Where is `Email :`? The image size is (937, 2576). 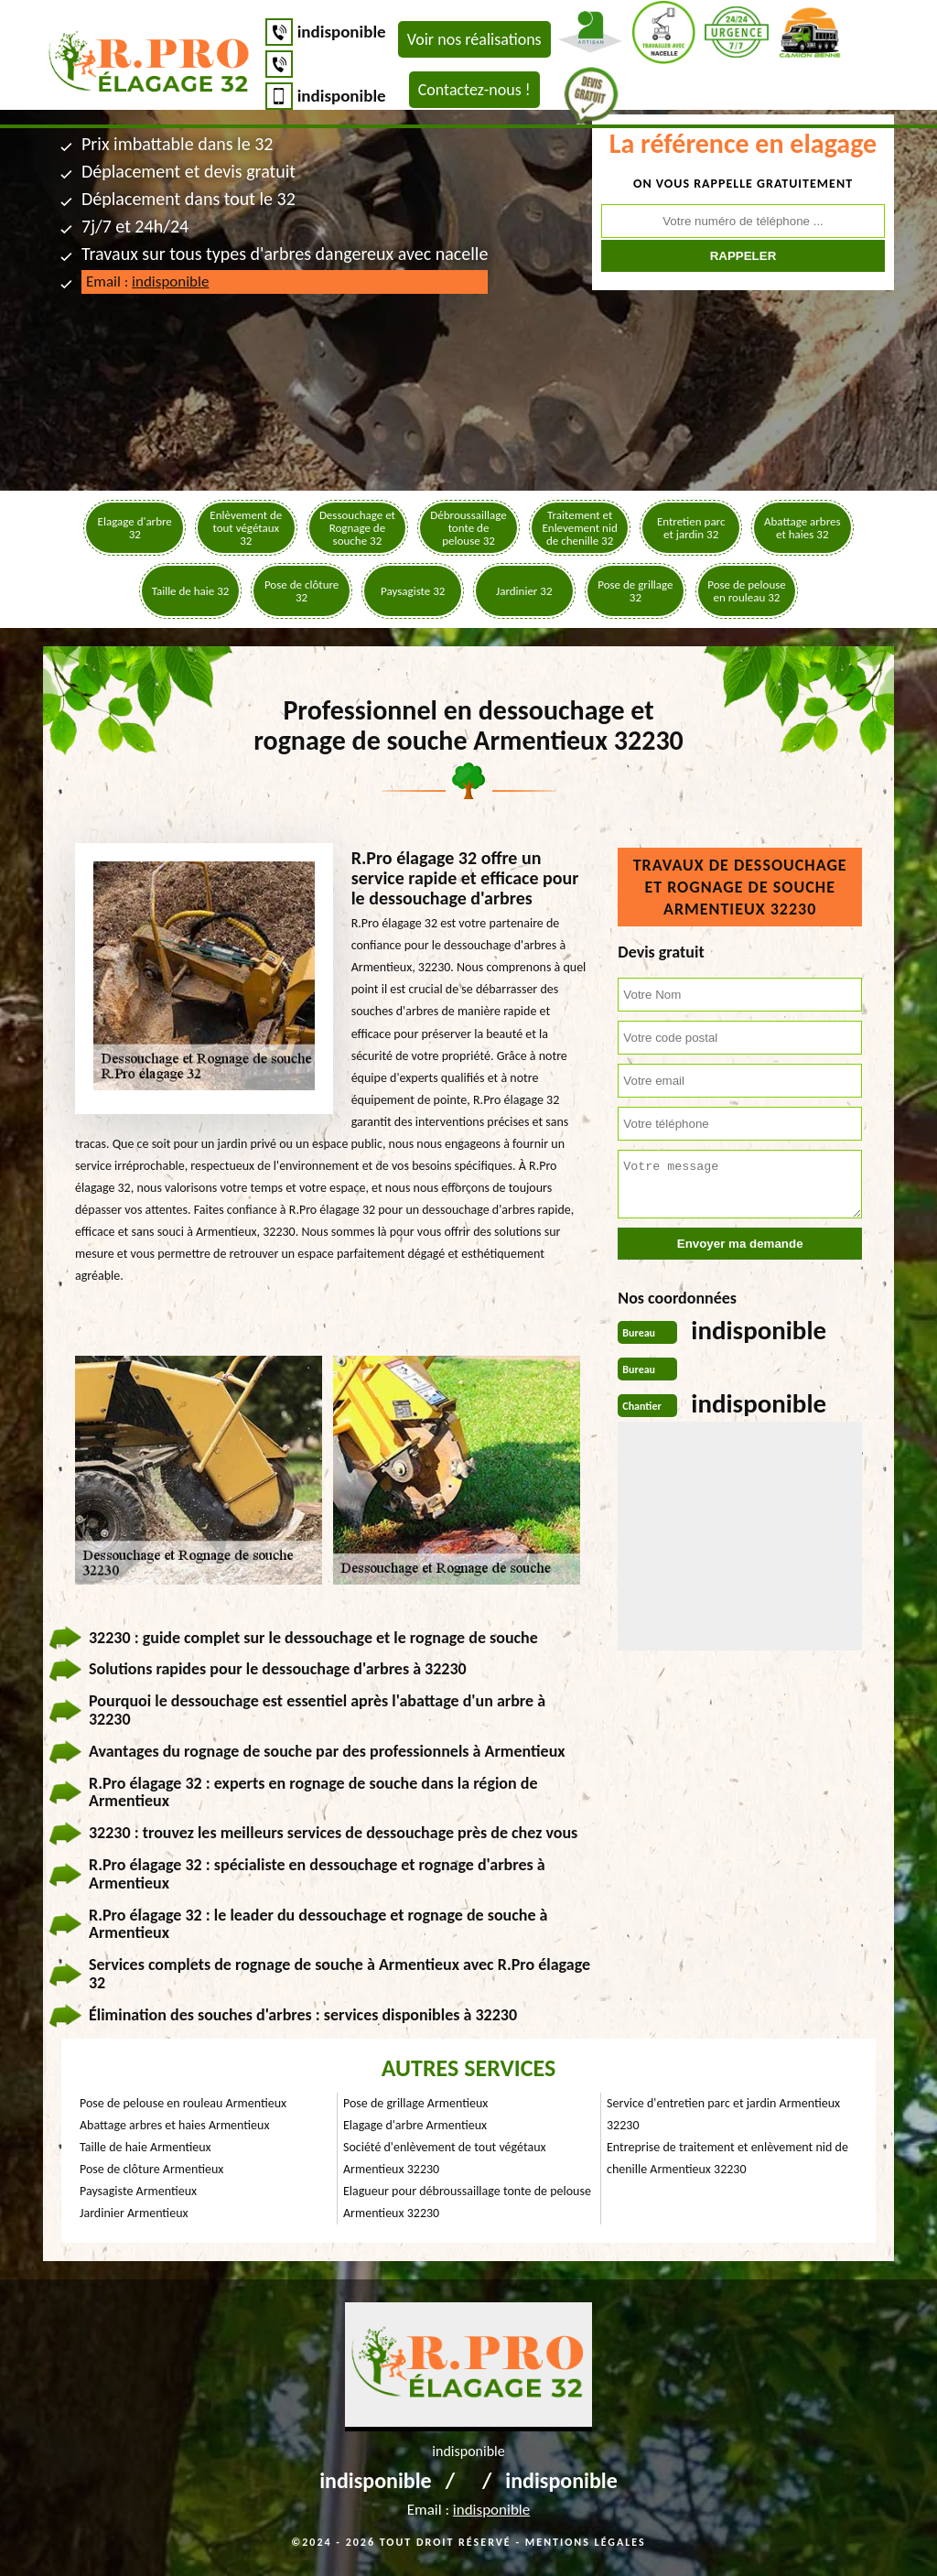 Email : is located at coordinates (147, 281).